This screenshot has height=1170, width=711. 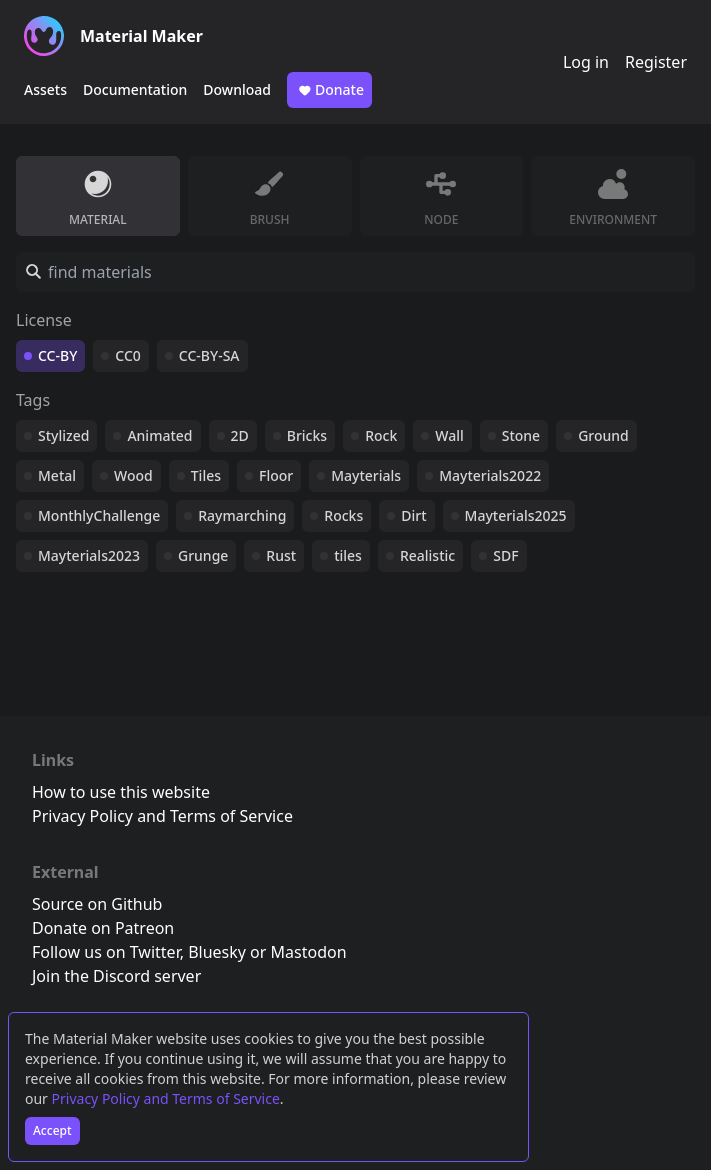 I want to click on Source on Github, so click(x=97, y=904).